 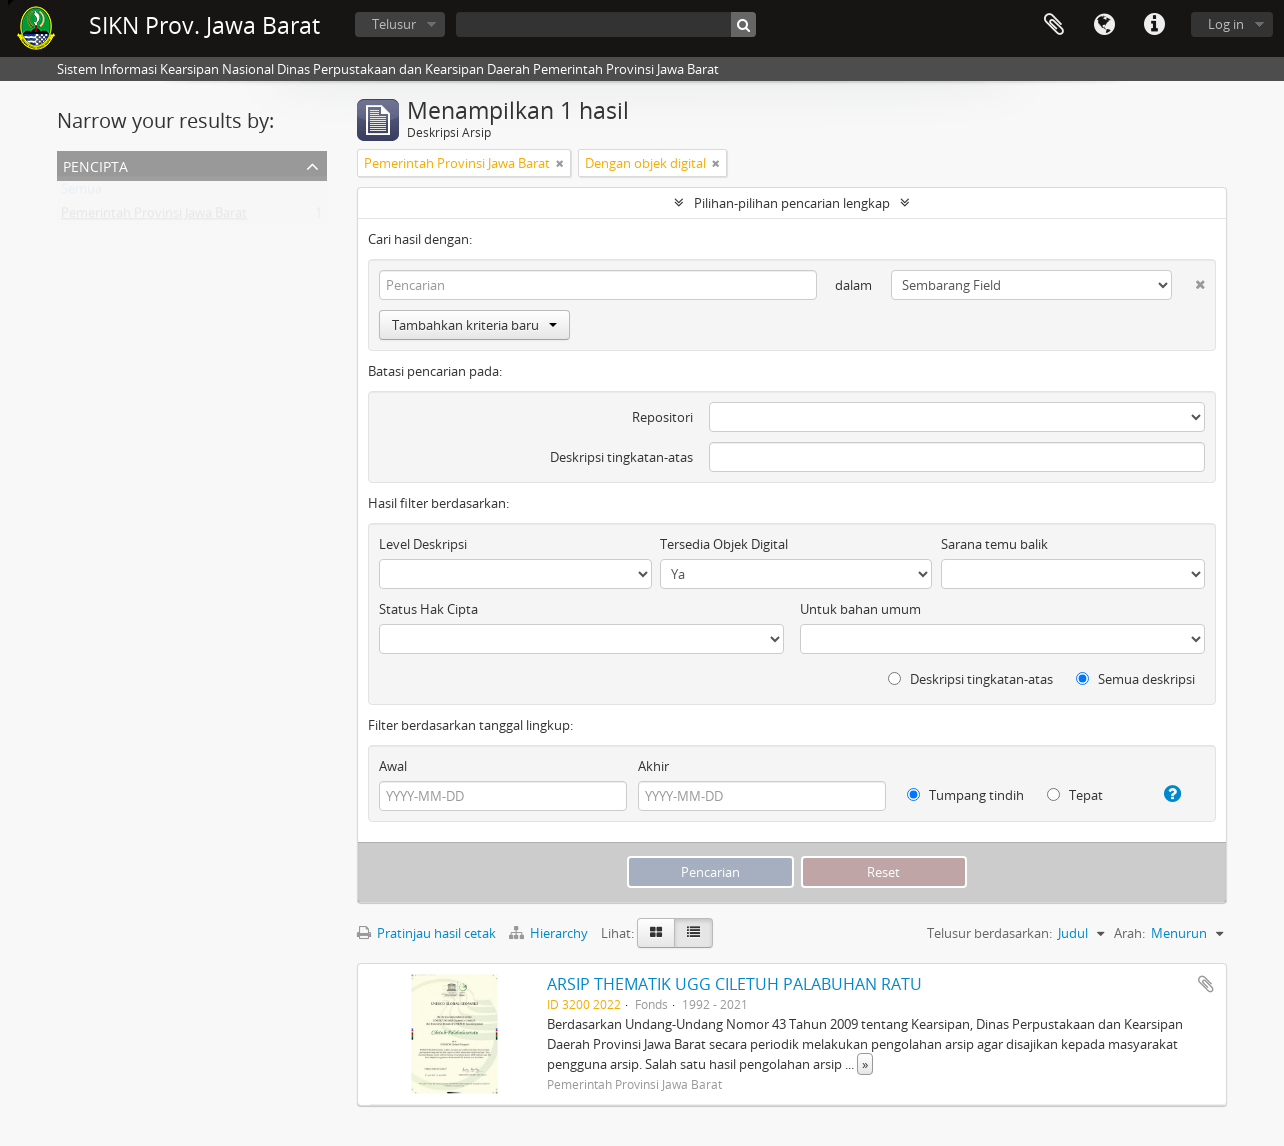 I want to click on Semua, so click(x=81, y=193).